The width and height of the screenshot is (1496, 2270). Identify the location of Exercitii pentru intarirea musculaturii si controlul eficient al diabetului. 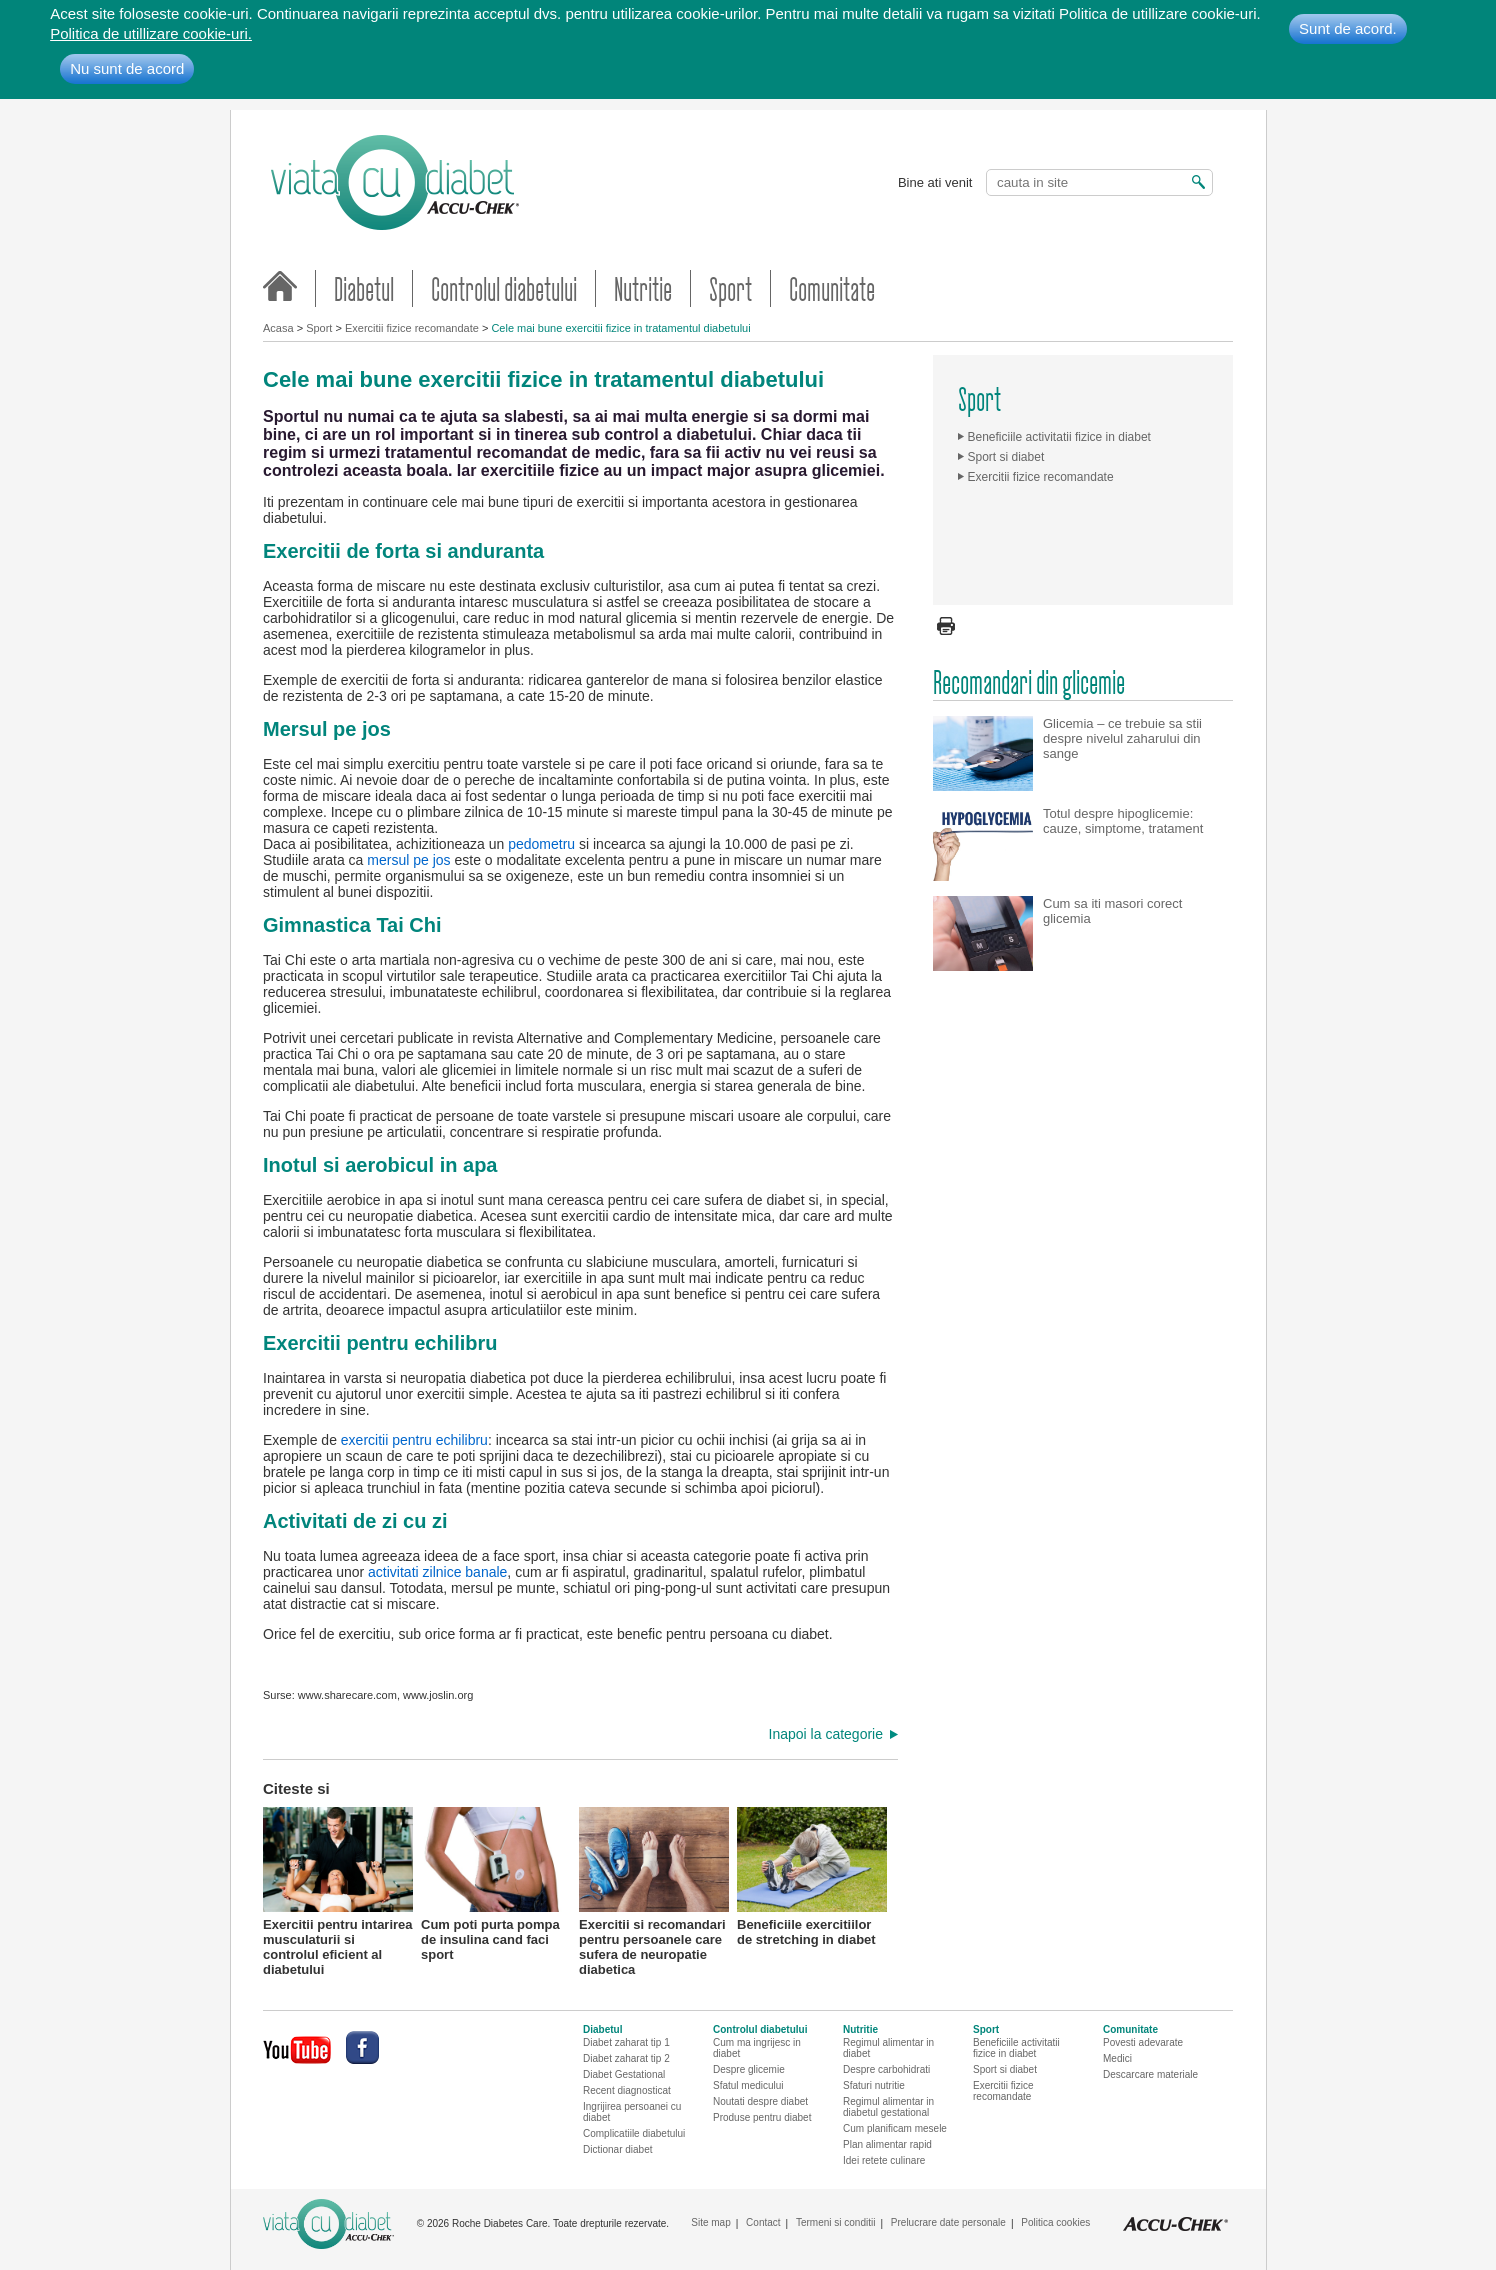
(338, 1882).